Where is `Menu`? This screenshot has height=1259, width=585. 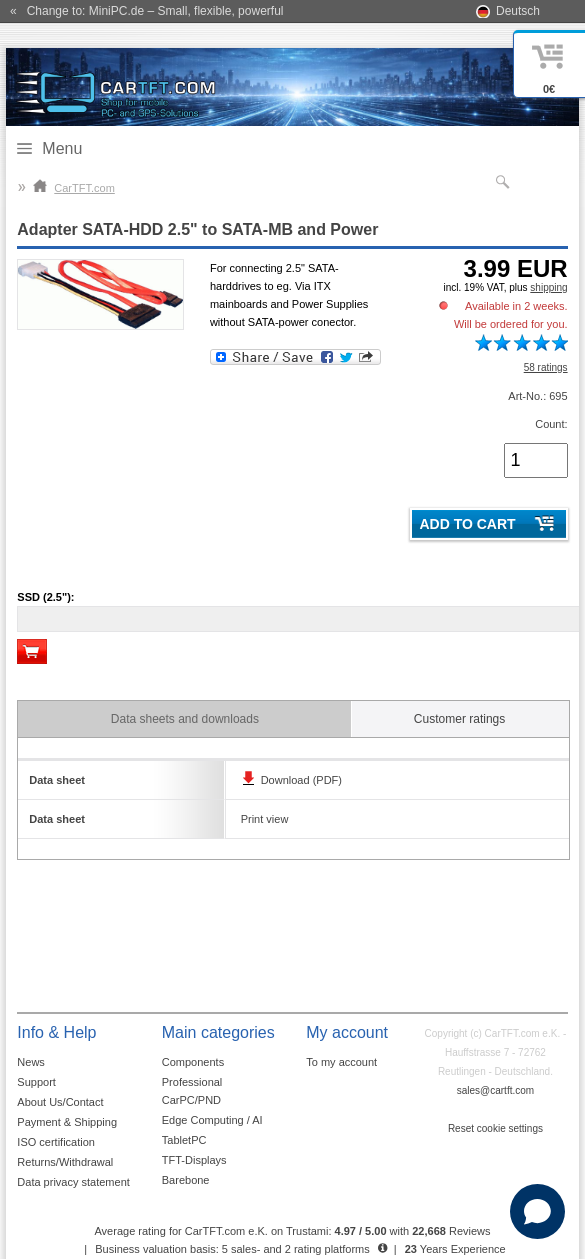 Menu is located at coordinates (62, 148).